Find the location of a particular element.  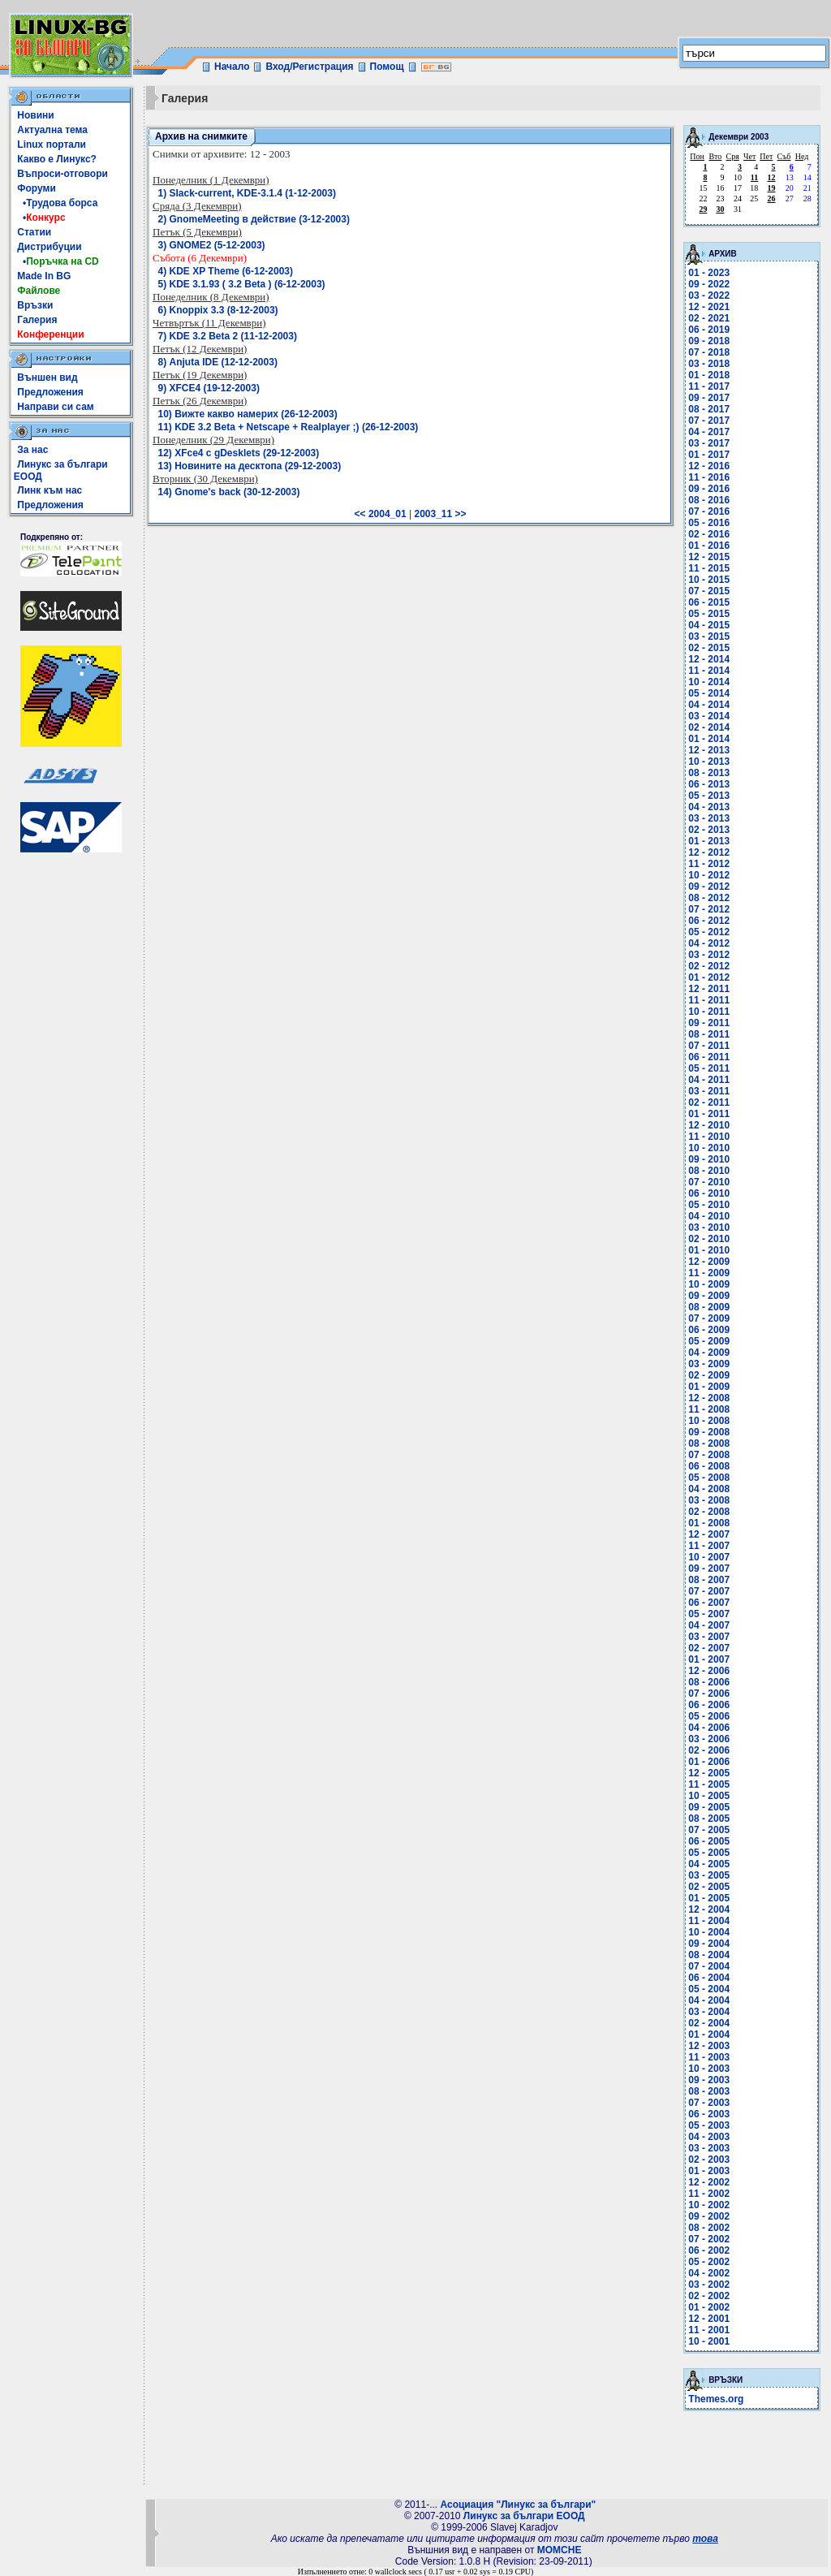

04 - 2014 is located at coordinates (709, 704).